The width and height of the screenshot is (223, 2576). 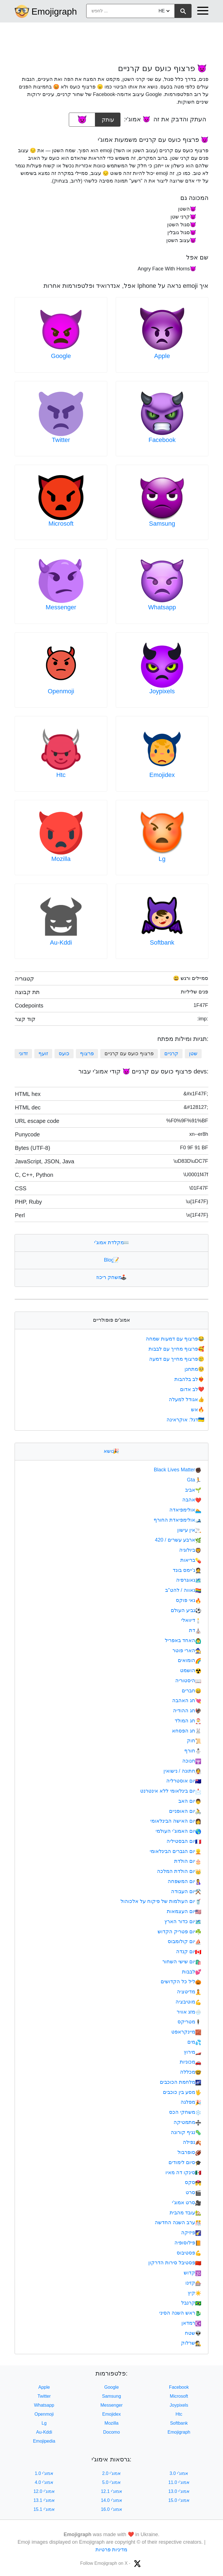 I want to click on אמוג'י 14.0, so click(x=111, y=2500).